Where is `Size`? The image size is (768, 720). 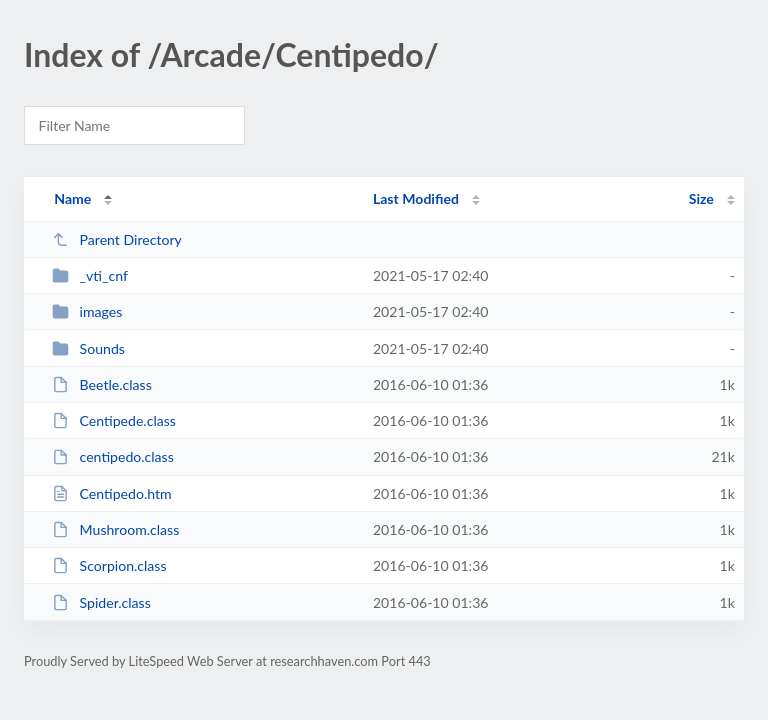 Size is located at coordinates (701, 198).